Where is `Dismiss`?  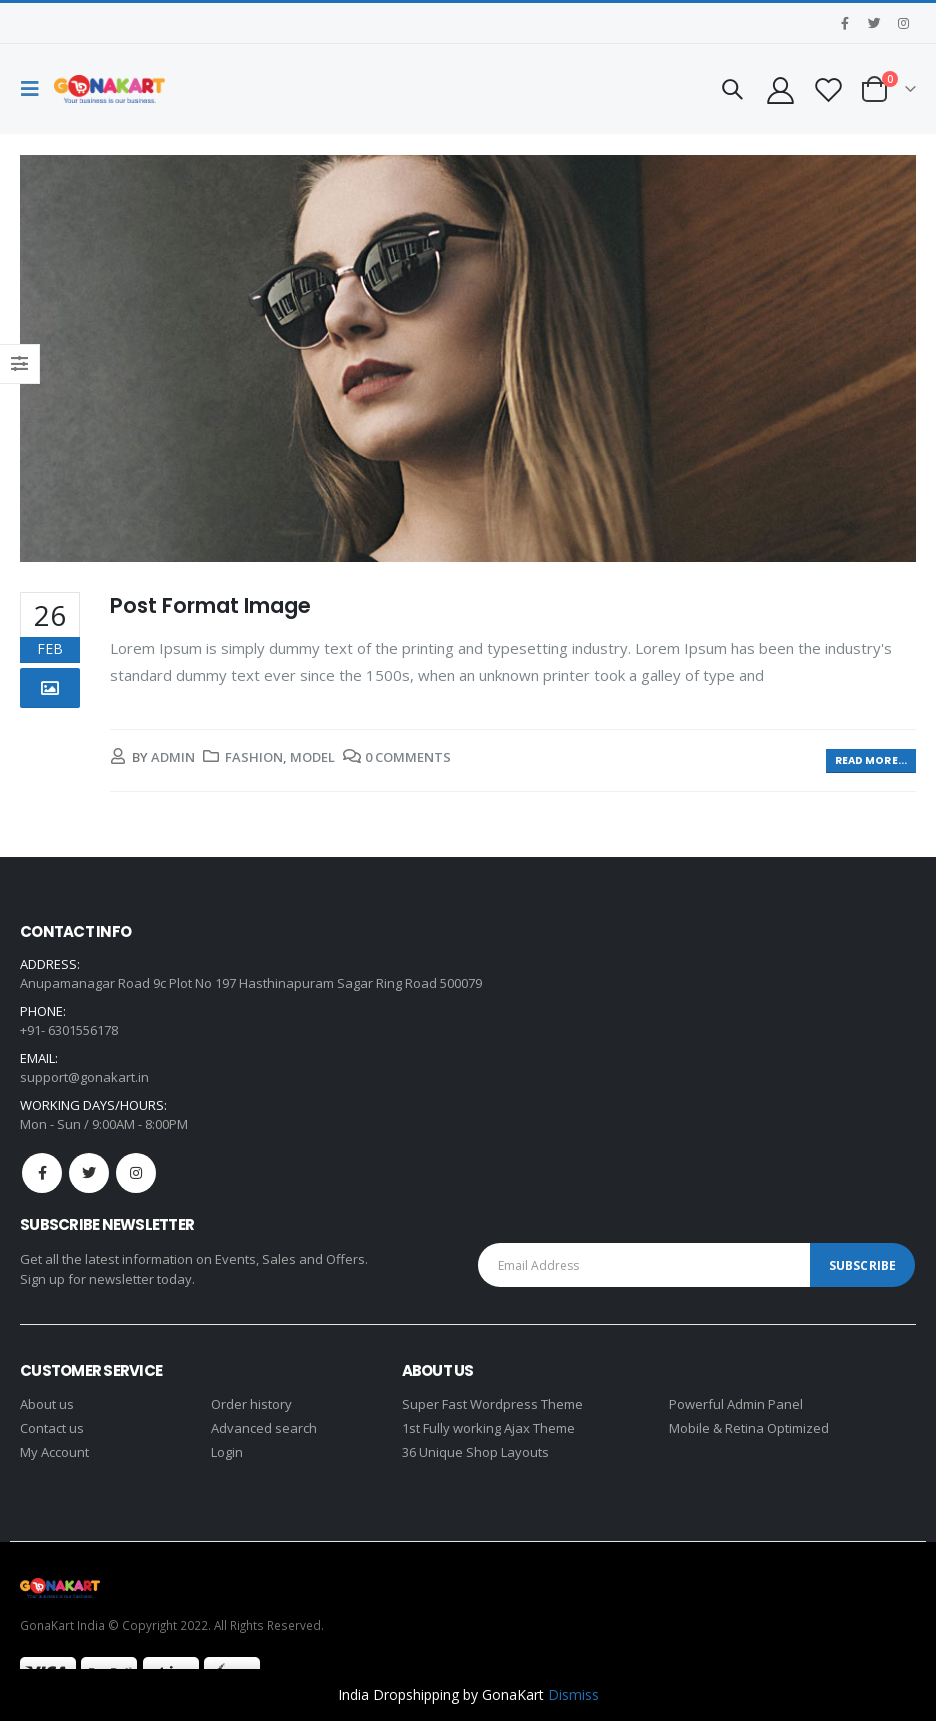 Dismiss is located at coordinates (573, 1694).